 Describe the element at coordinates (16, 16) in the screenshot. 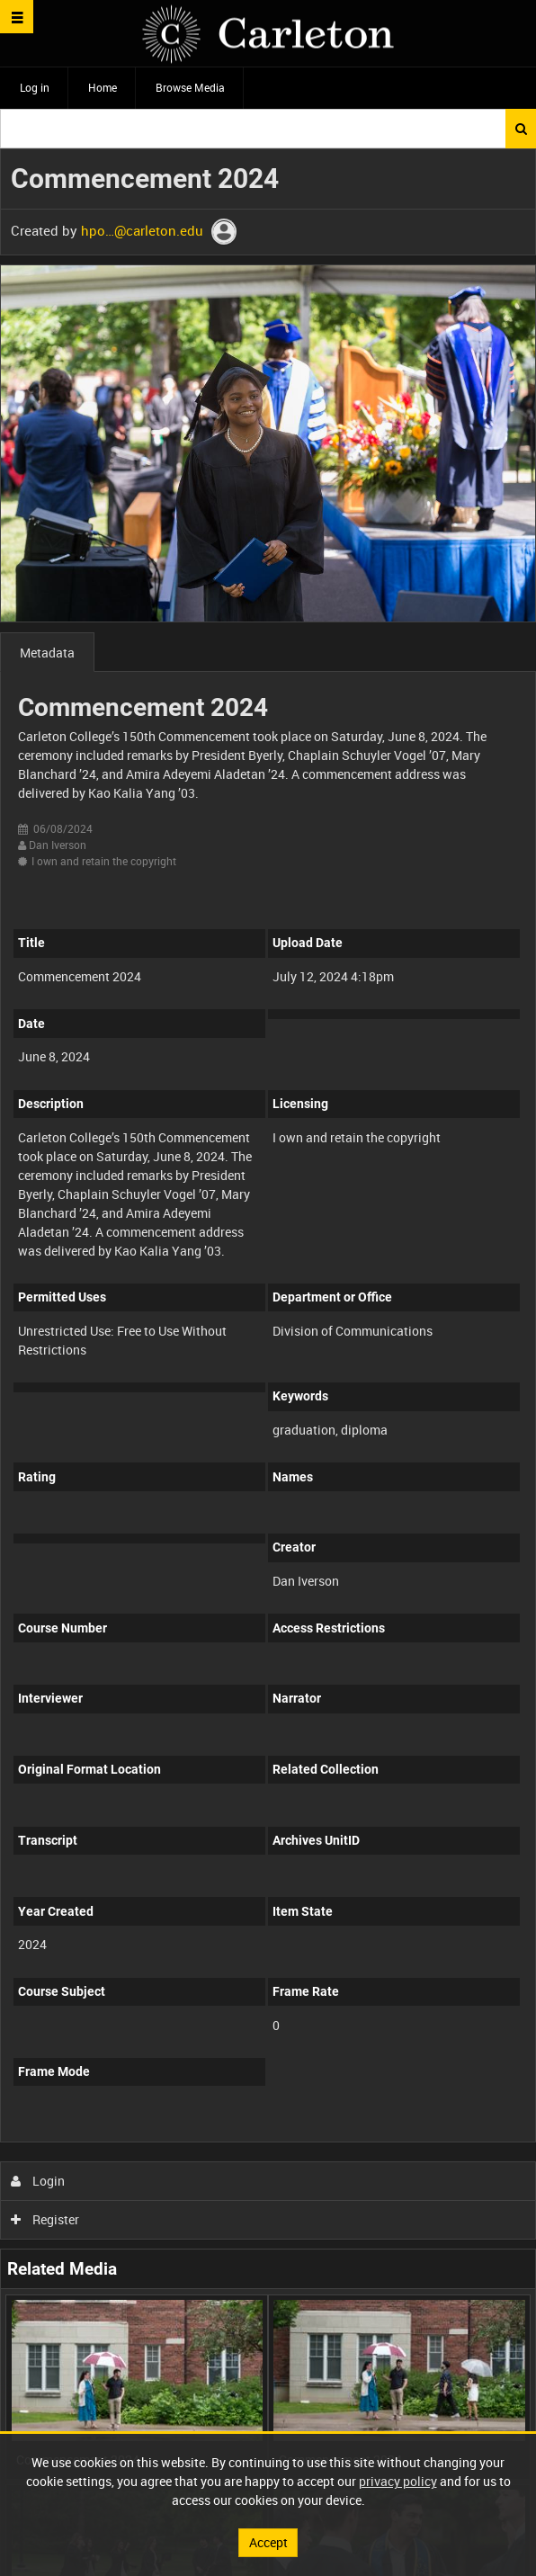

I see `[Slide menu]` at that location.